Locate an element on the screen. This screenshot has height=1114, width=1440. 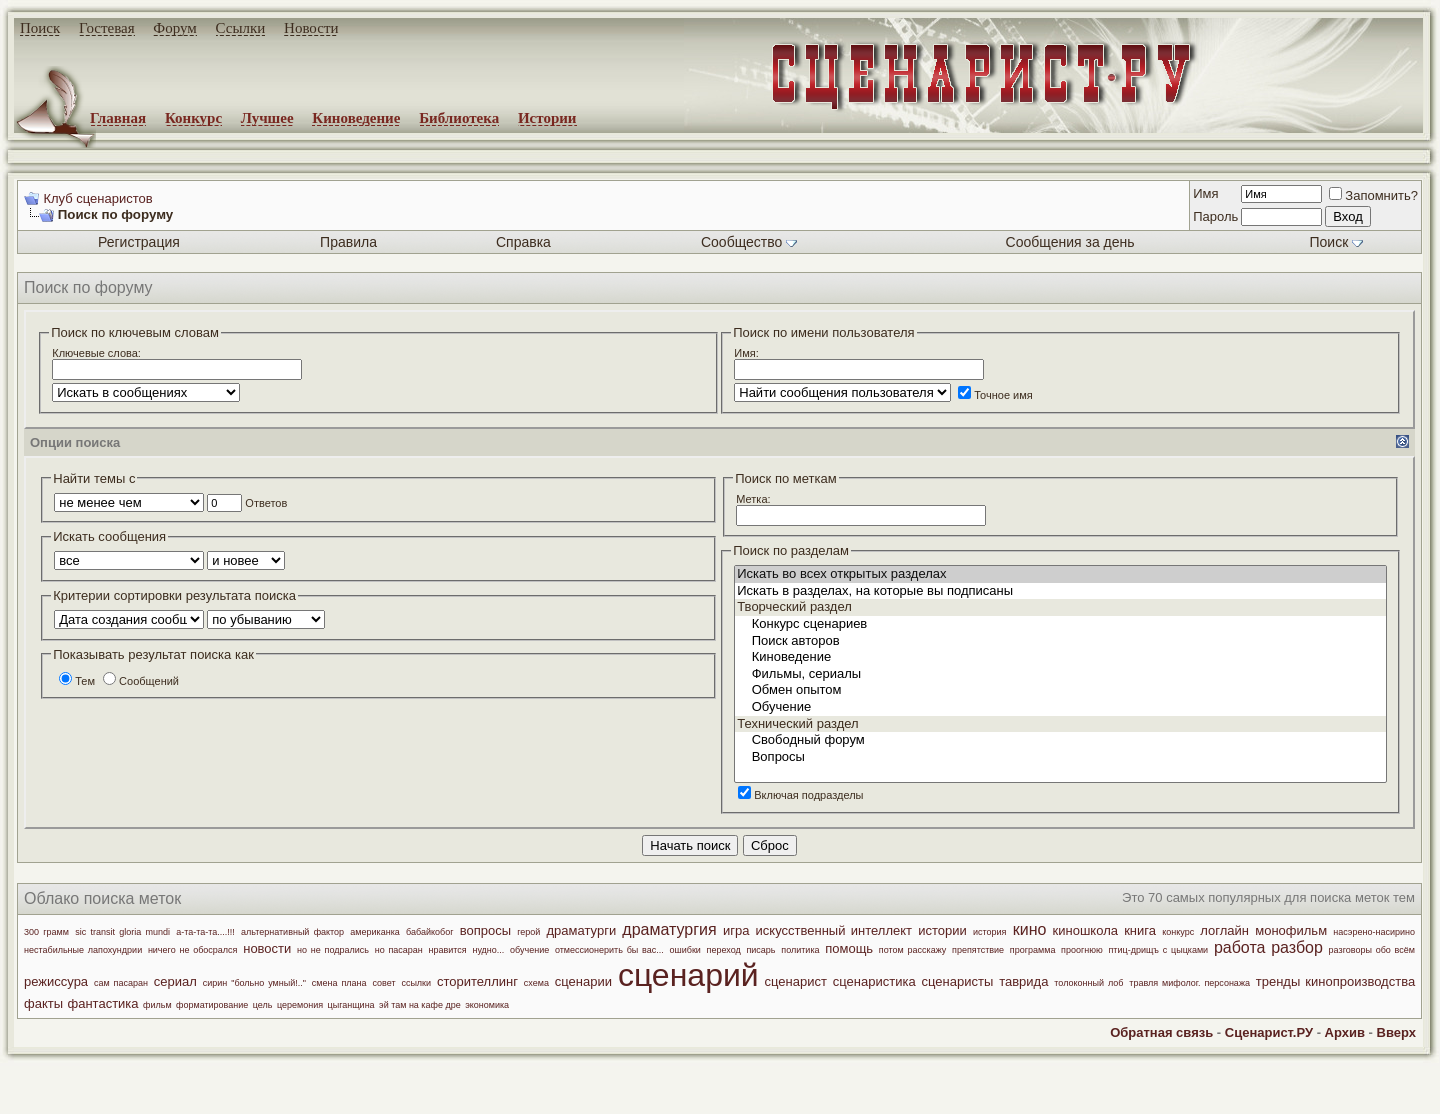
Конкурс is located at coordinates (193, 118).